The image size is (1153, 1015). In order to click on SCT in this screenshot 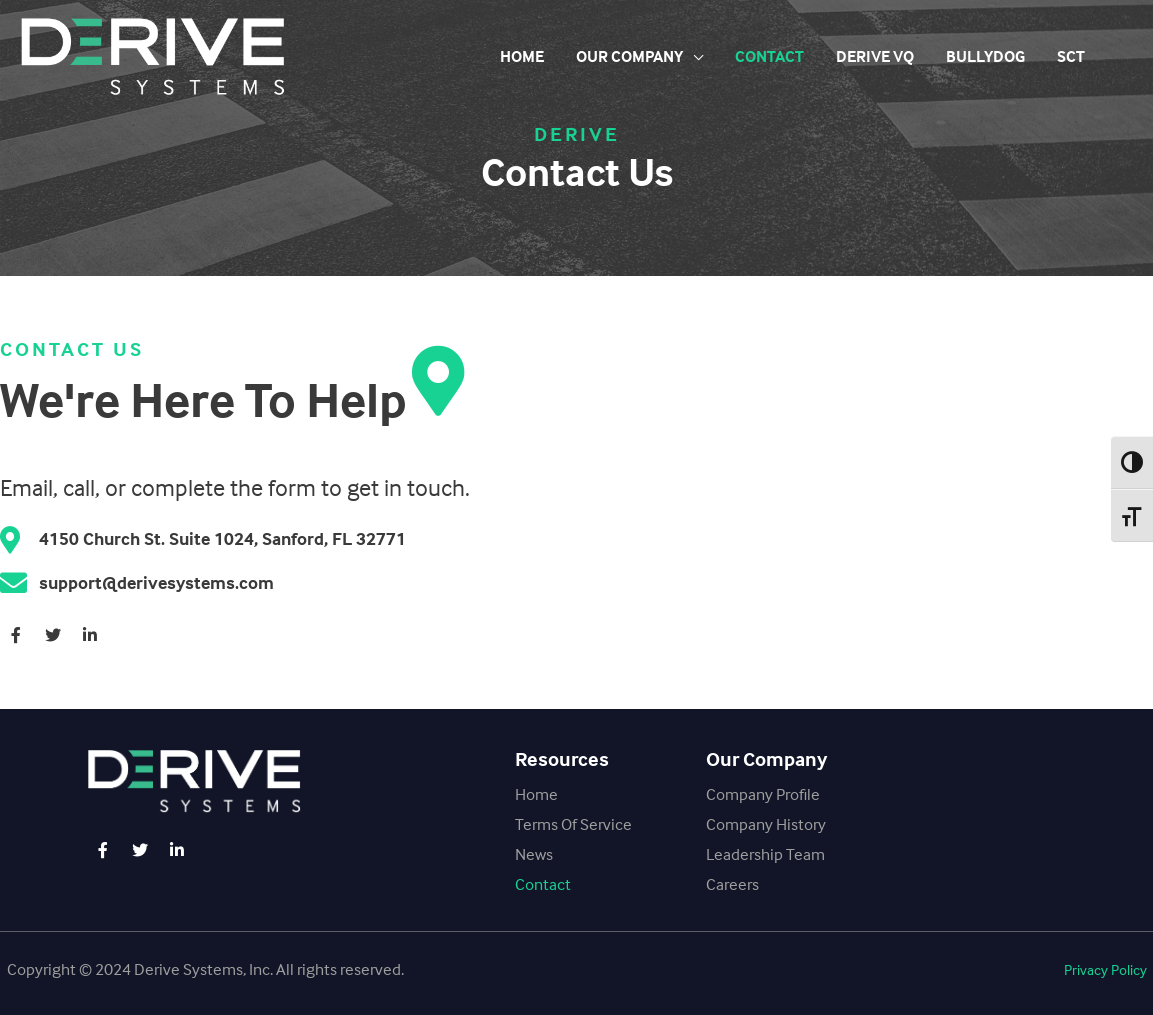, I will do `click(1071, 56)`.